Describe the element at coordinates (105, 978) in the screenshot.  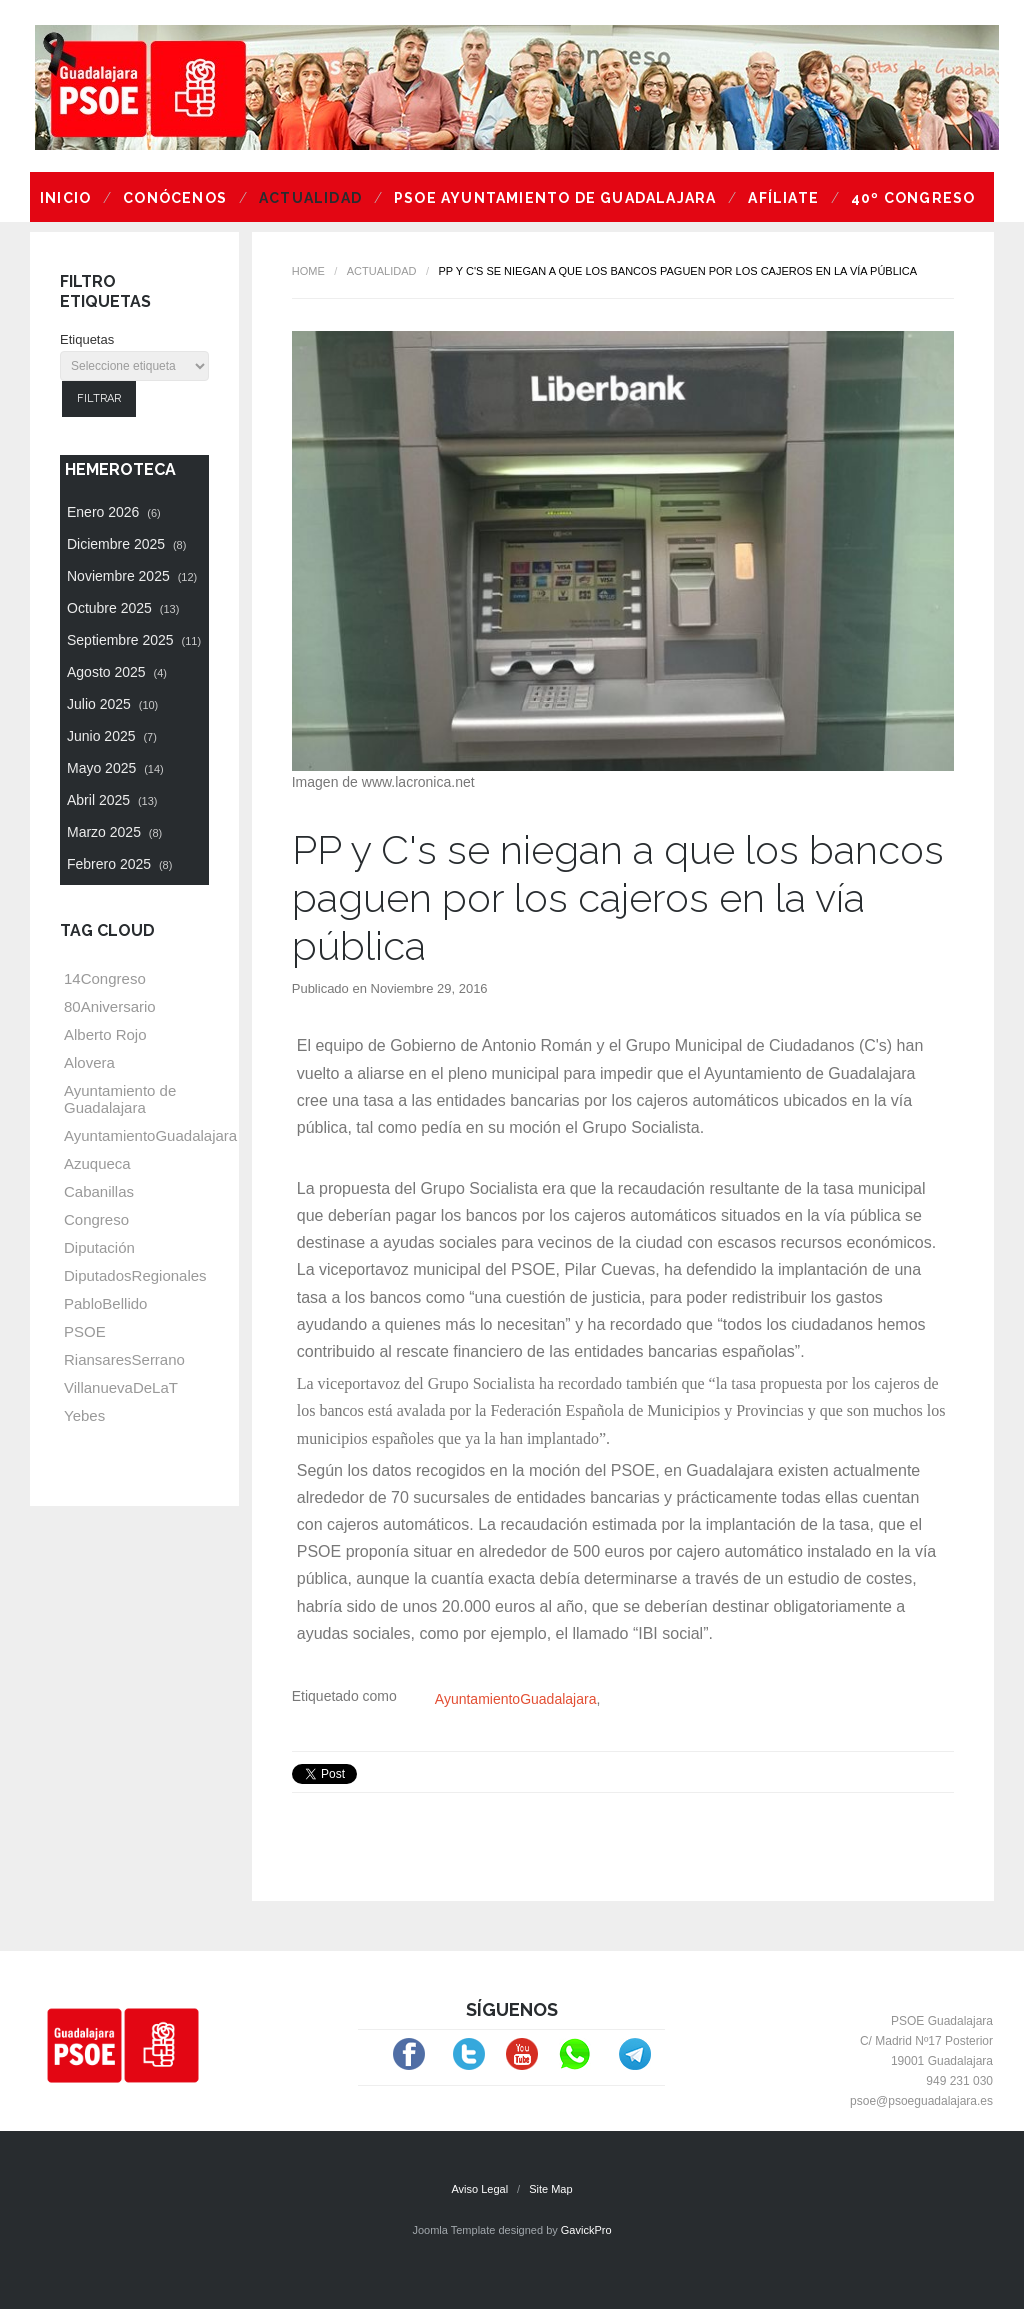
I see `14Congreso` at that location.